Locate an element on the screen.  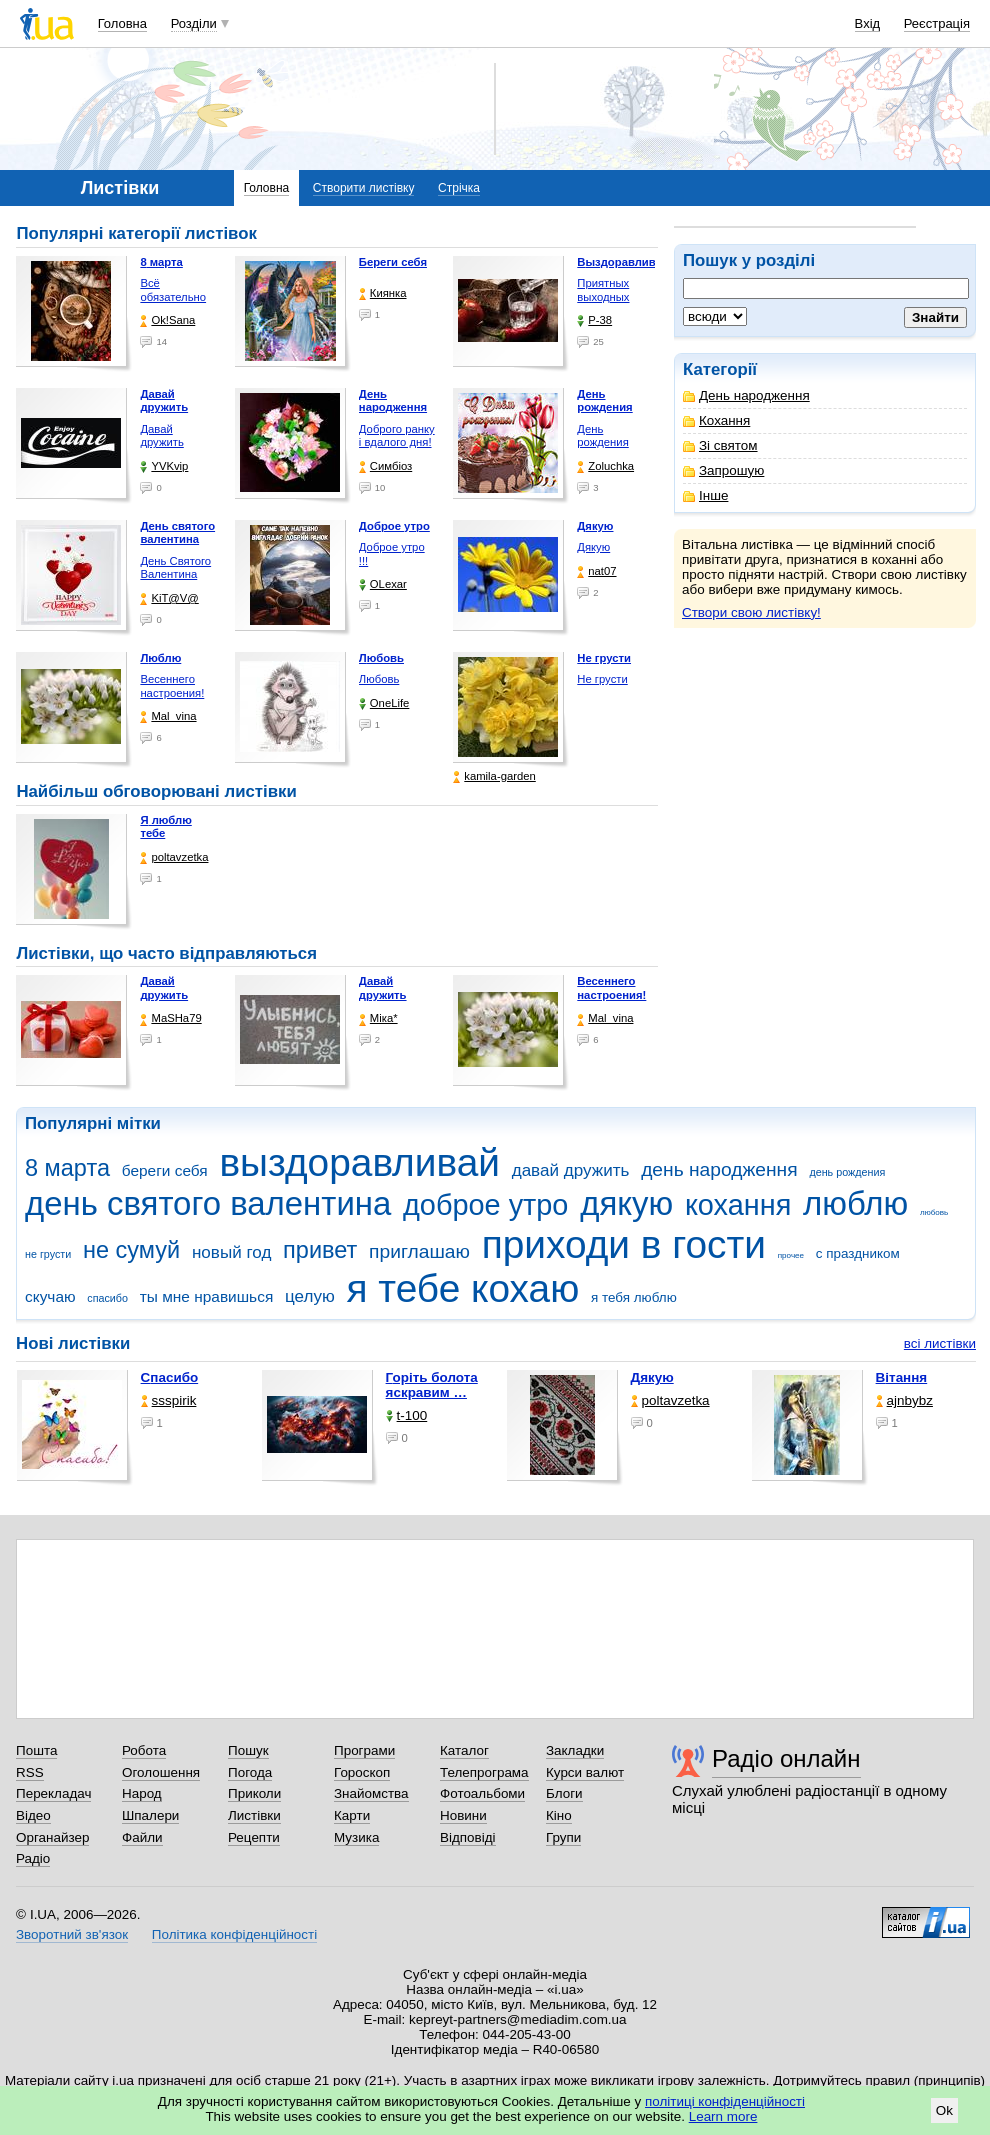
я тебя люблю is located at coordinates (634, 1297).